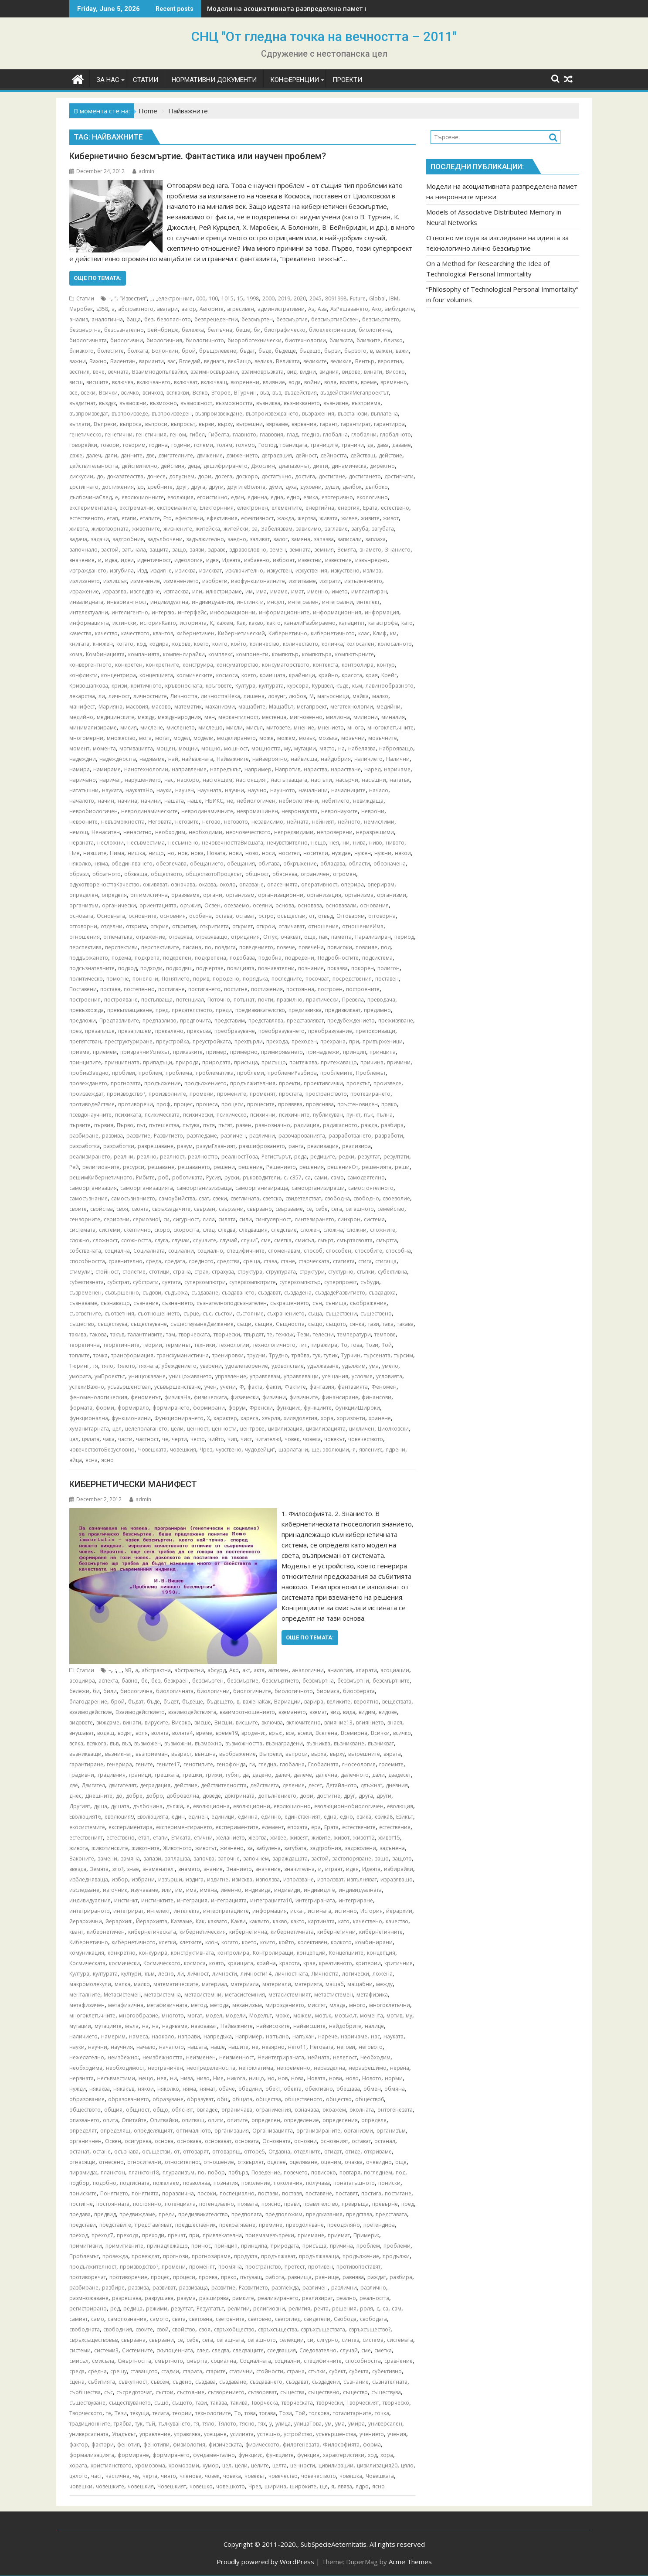 The height and width of the screenshot is (2576, 648). I want to click on центрове, so click(252, 1428).